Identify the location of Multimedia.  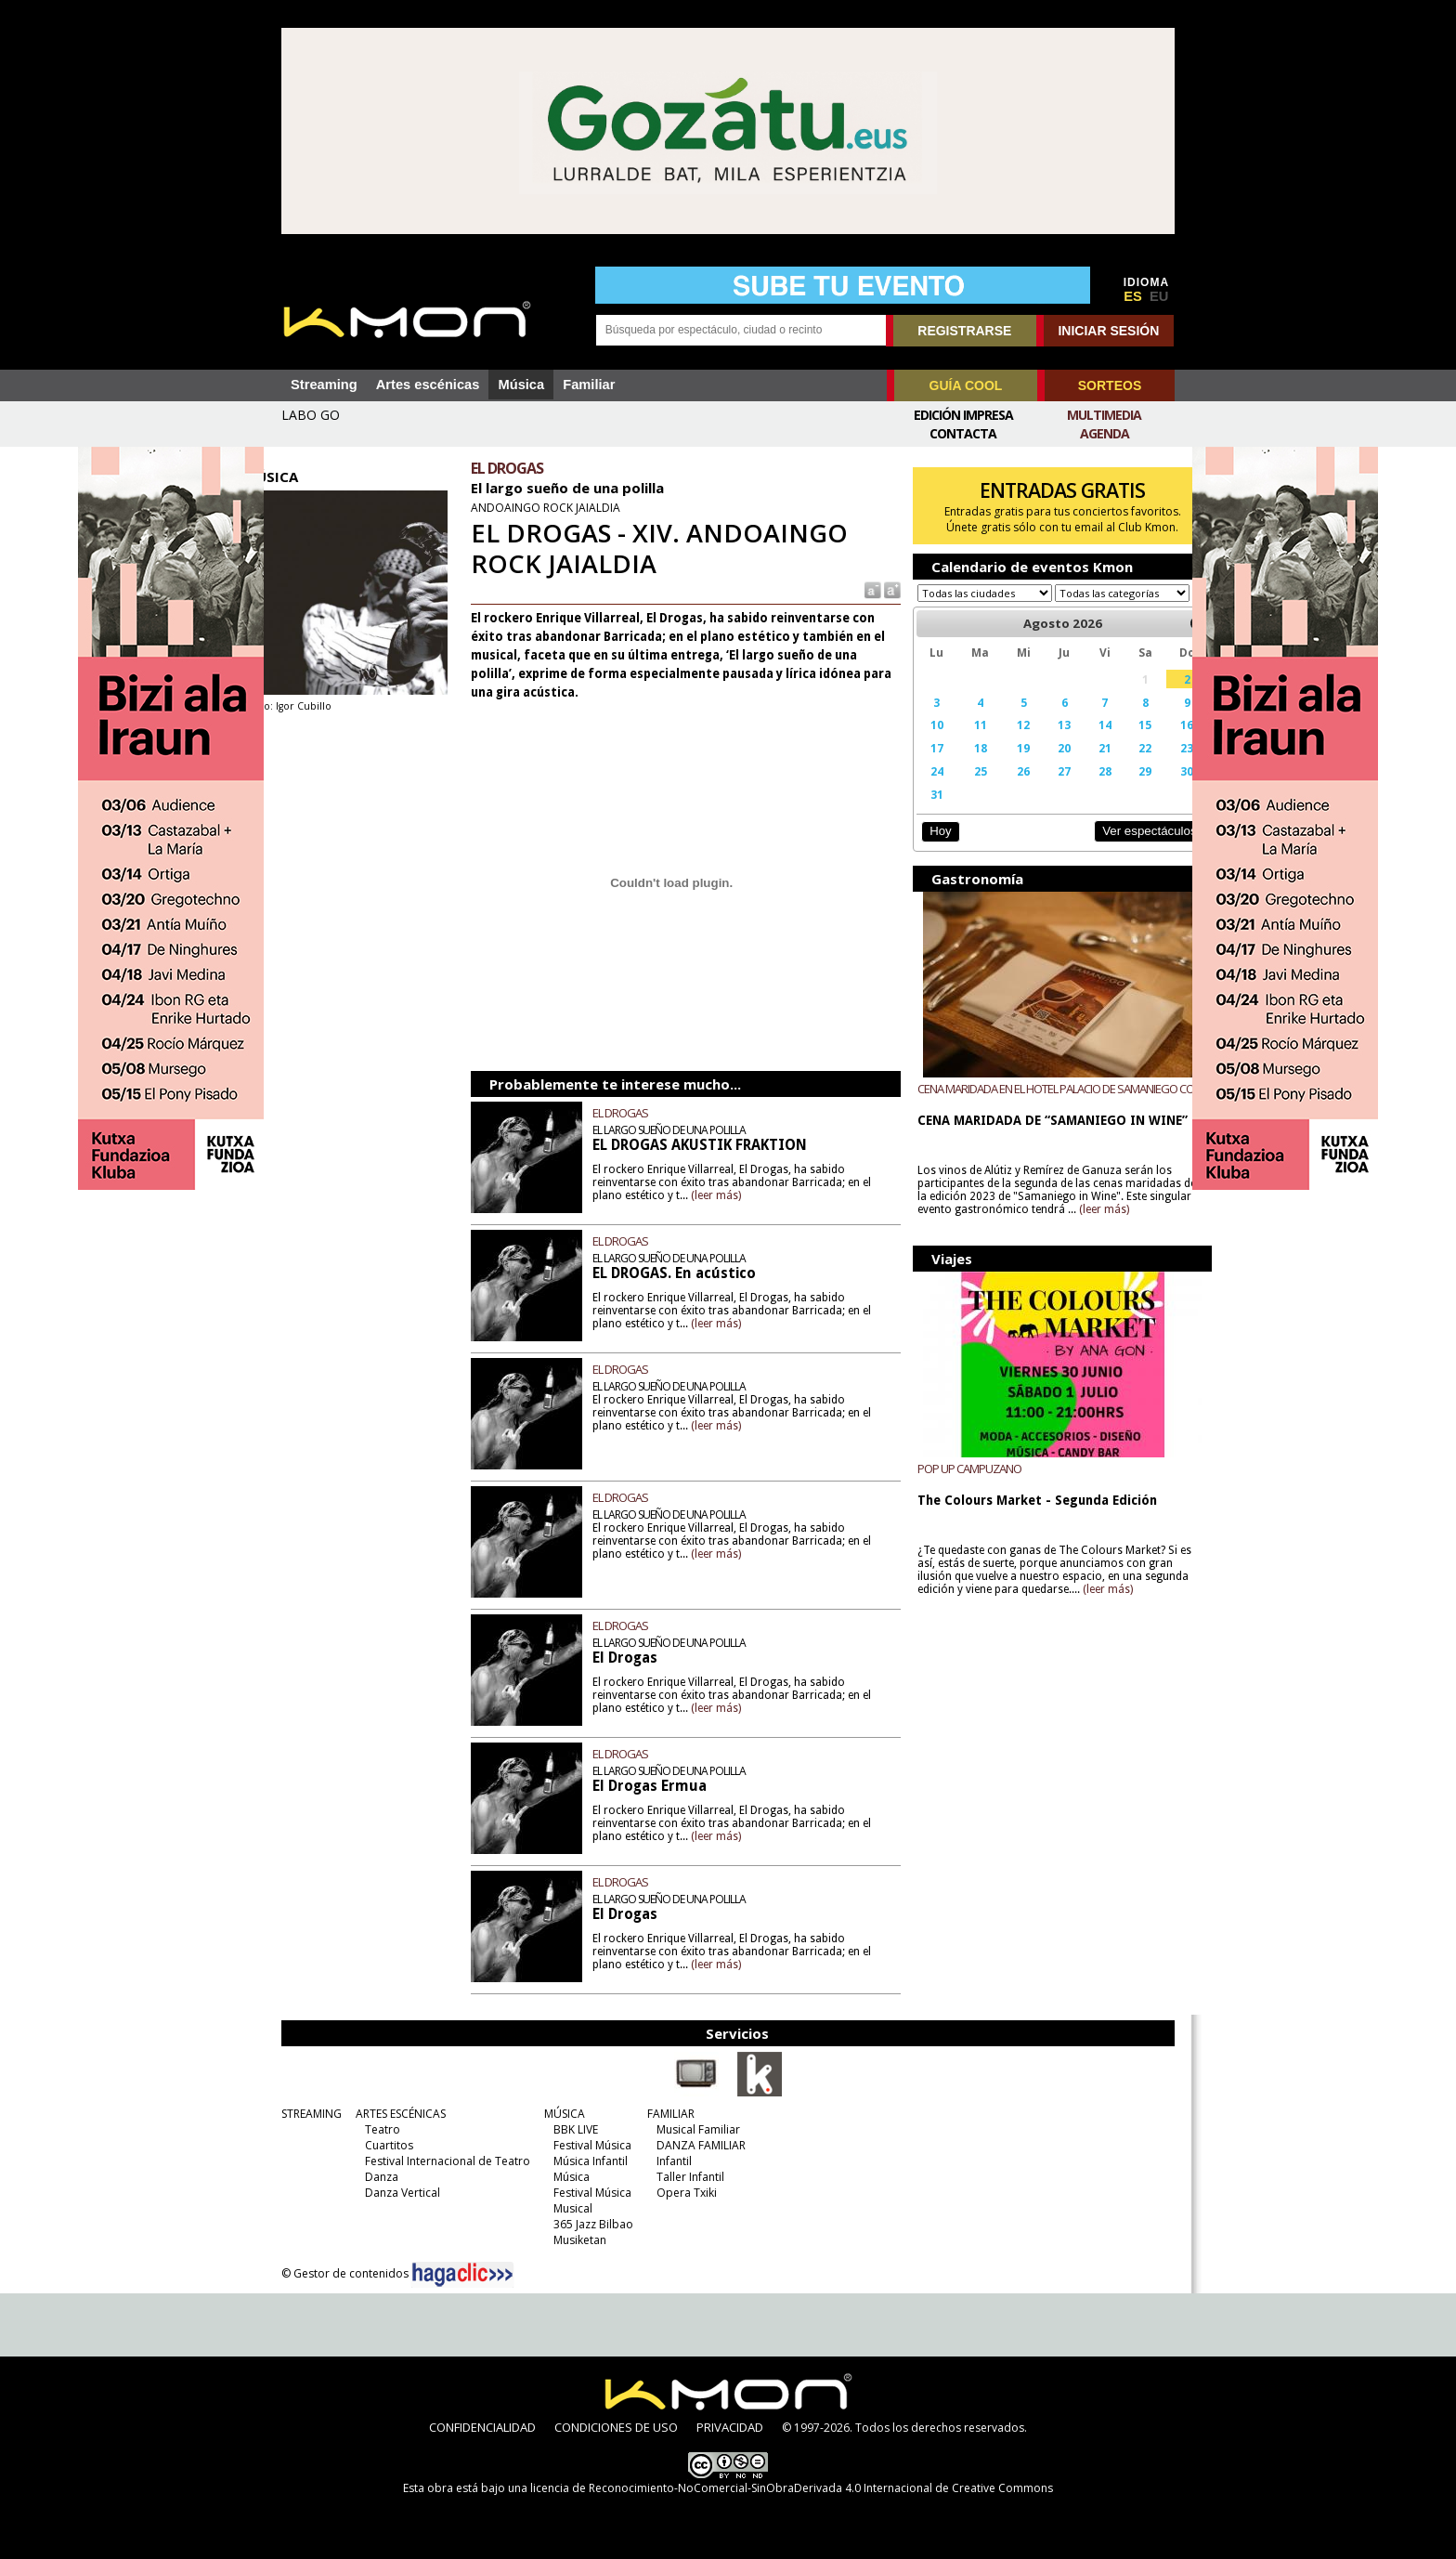
(1104, 415).